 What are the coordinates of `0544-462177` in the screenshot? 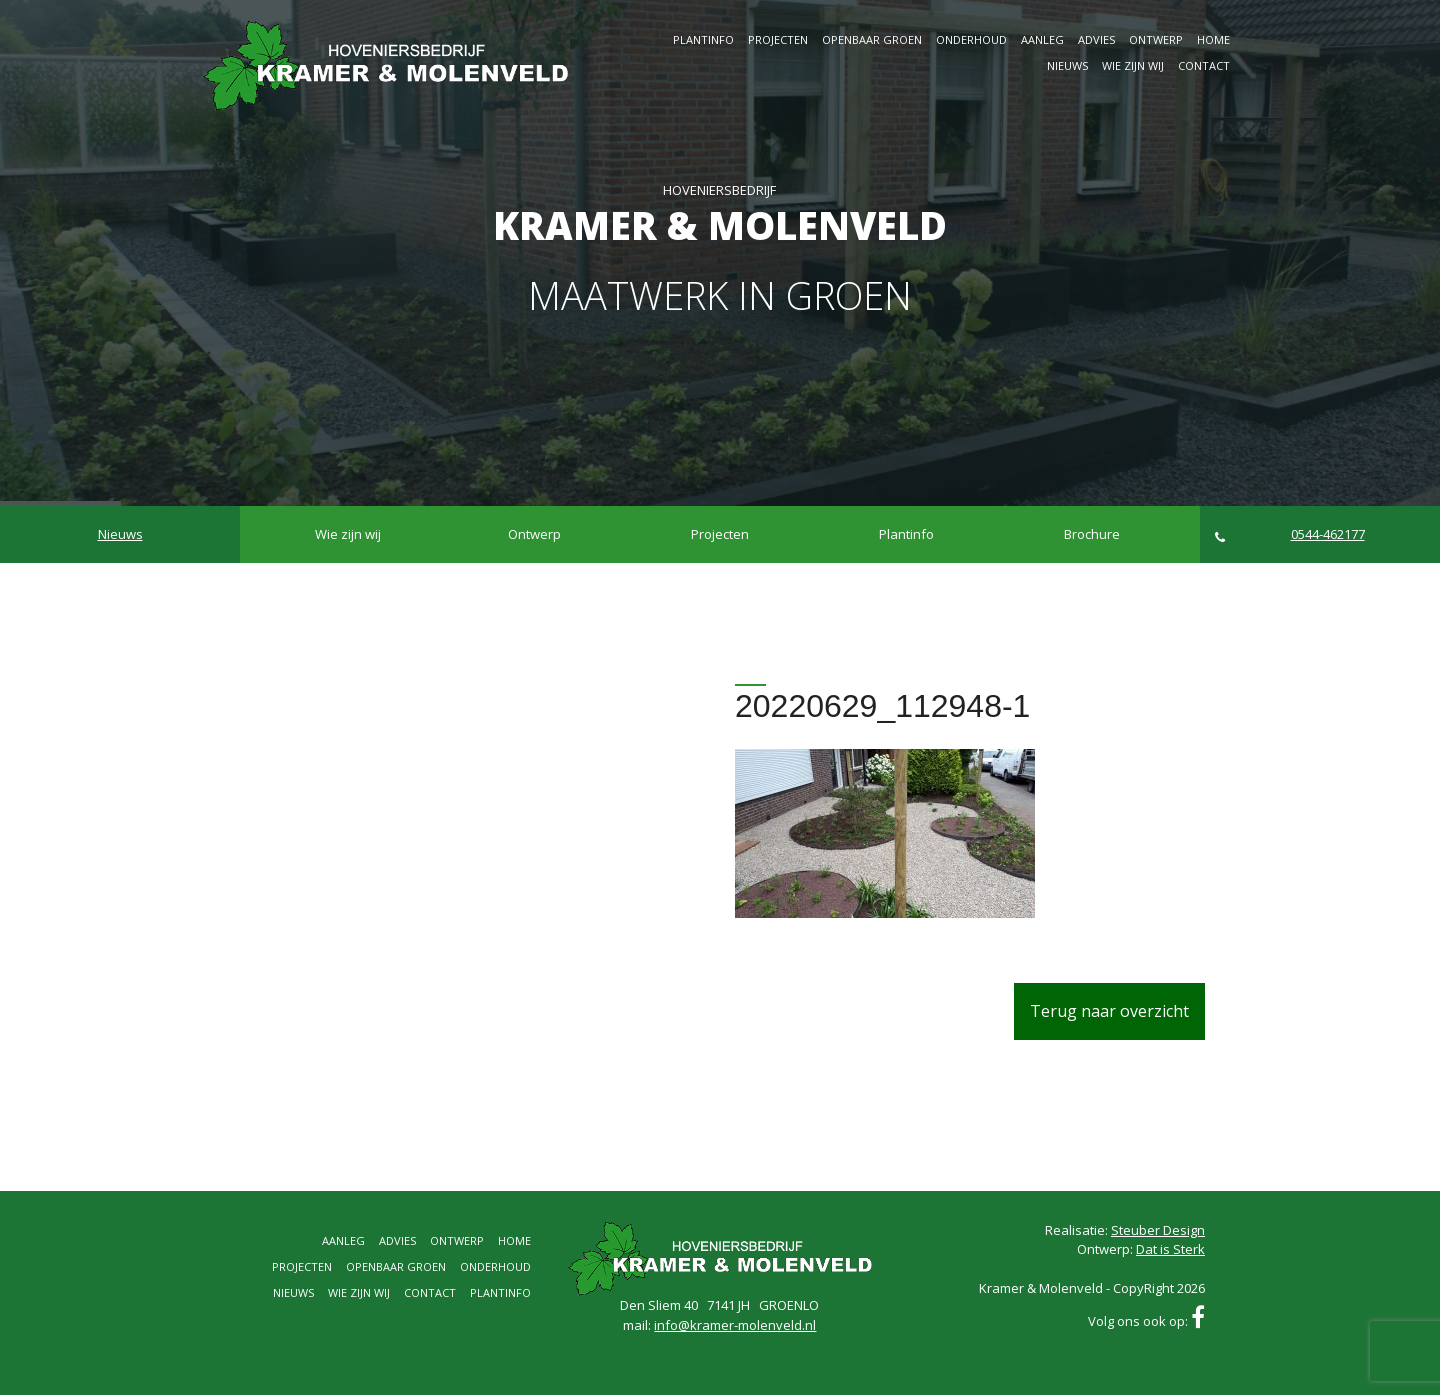 It's located at (1290, 534).